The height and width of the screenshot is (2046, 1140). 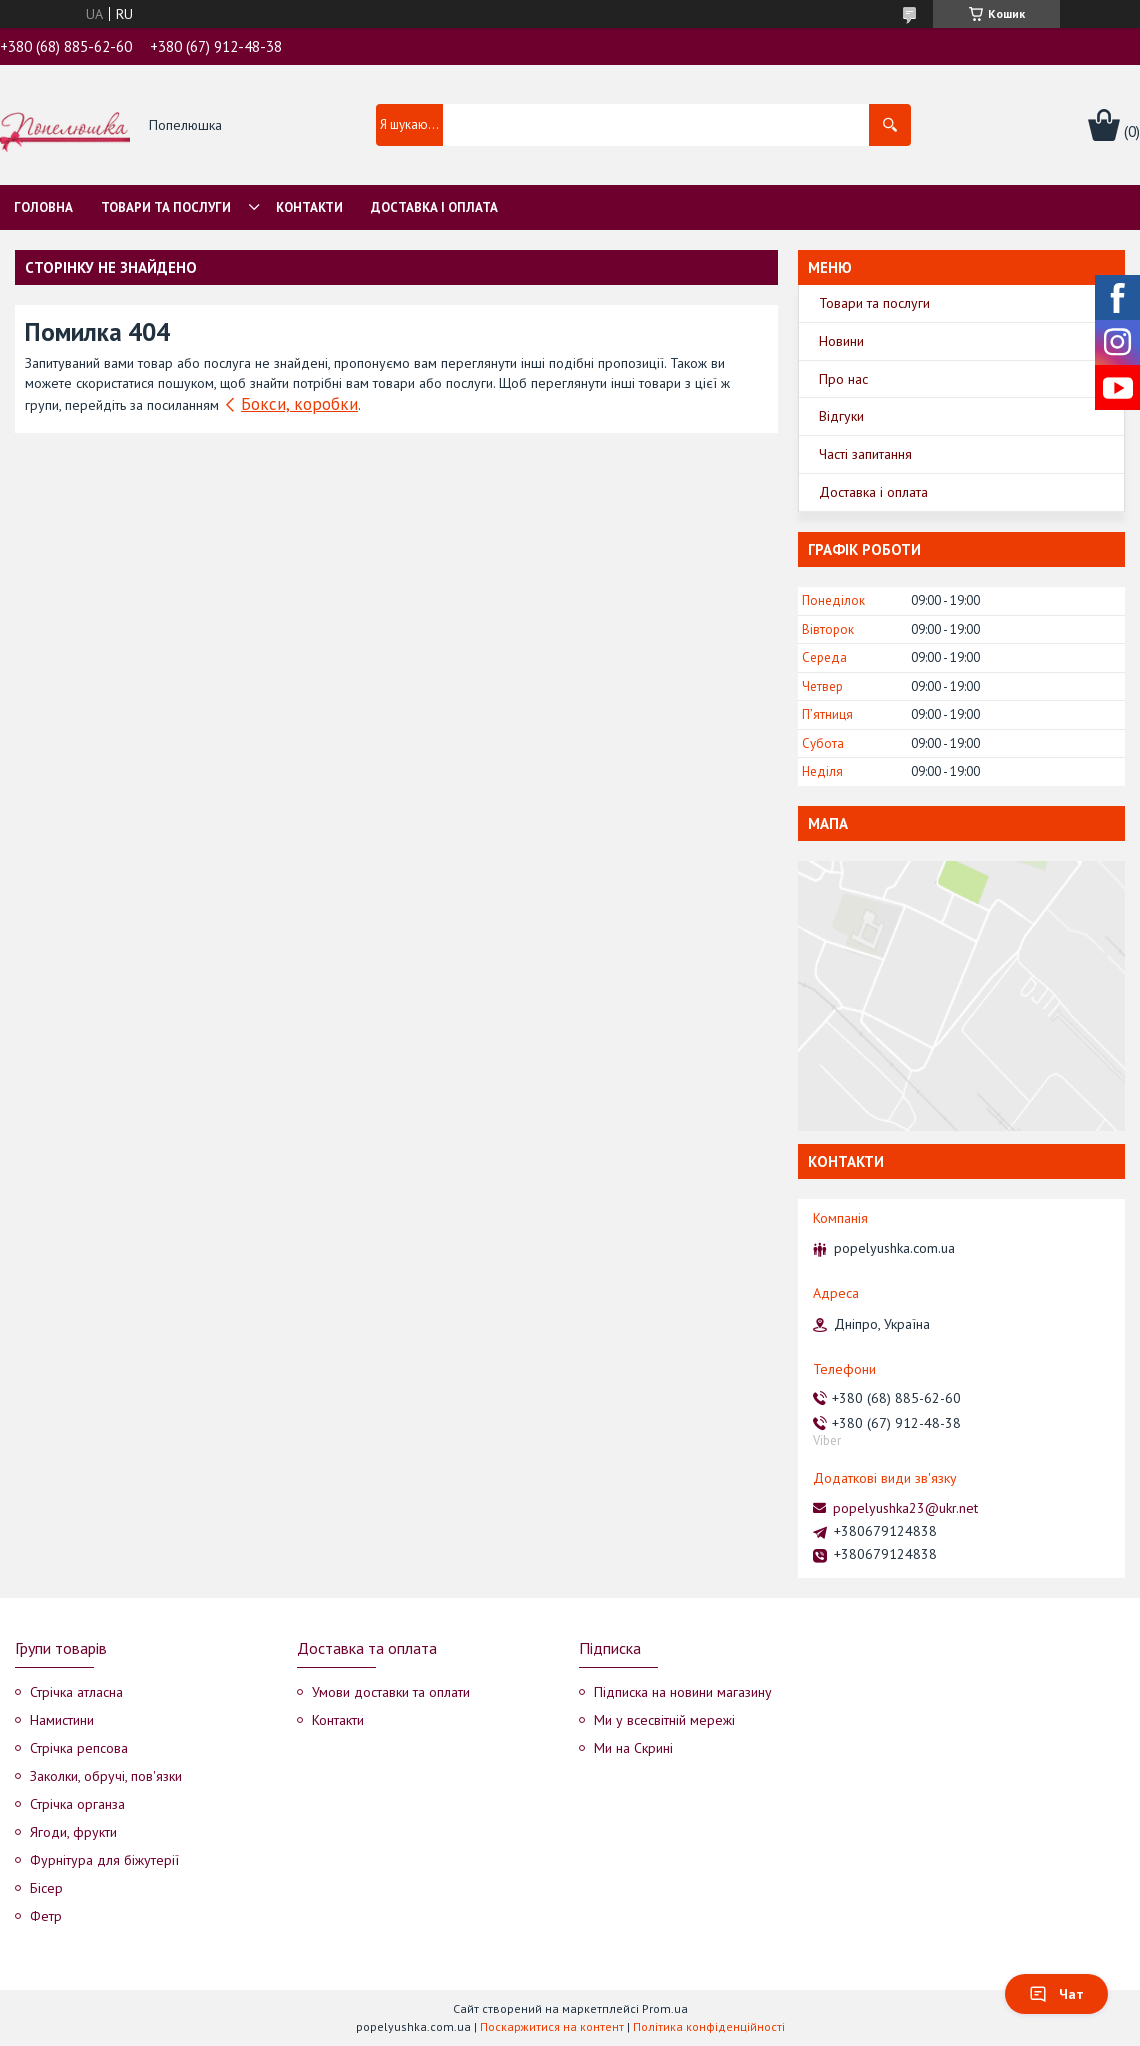 I want to click on Доставка і оплата, so click(x=434, y=207).